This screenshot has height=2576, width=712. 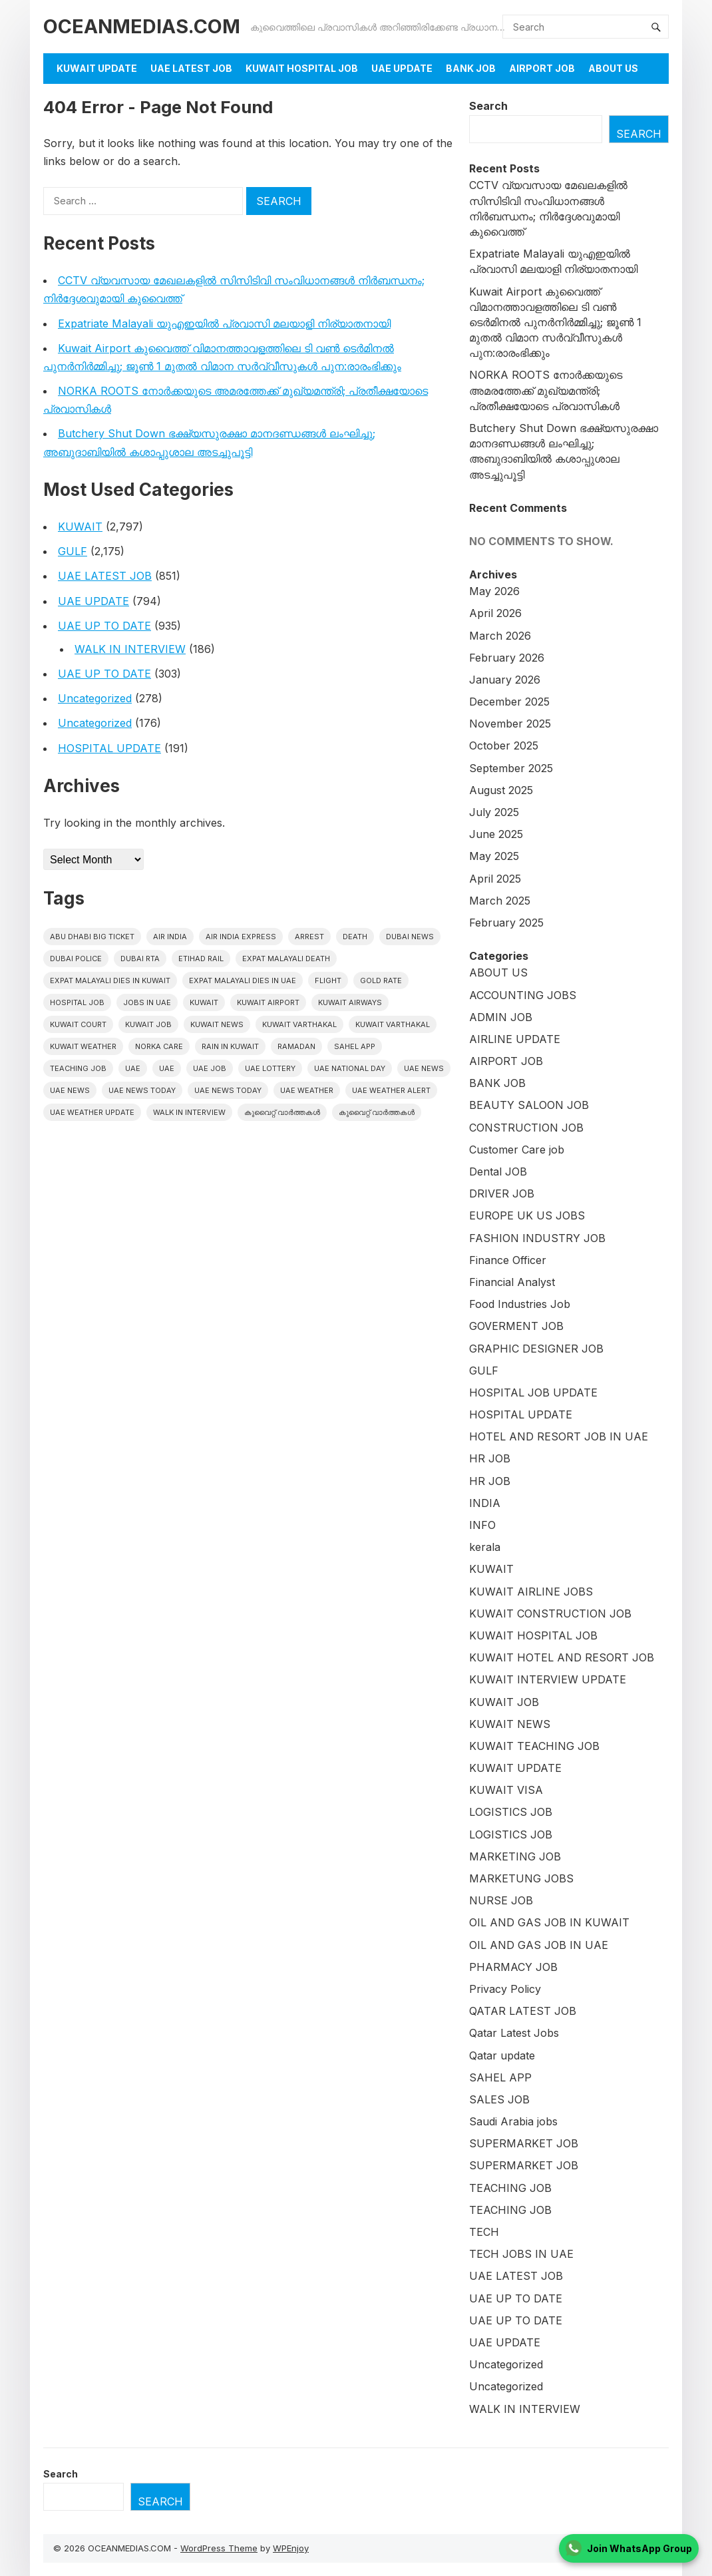 I want to click on WordPress Theme, so click(x=219, y=2548).